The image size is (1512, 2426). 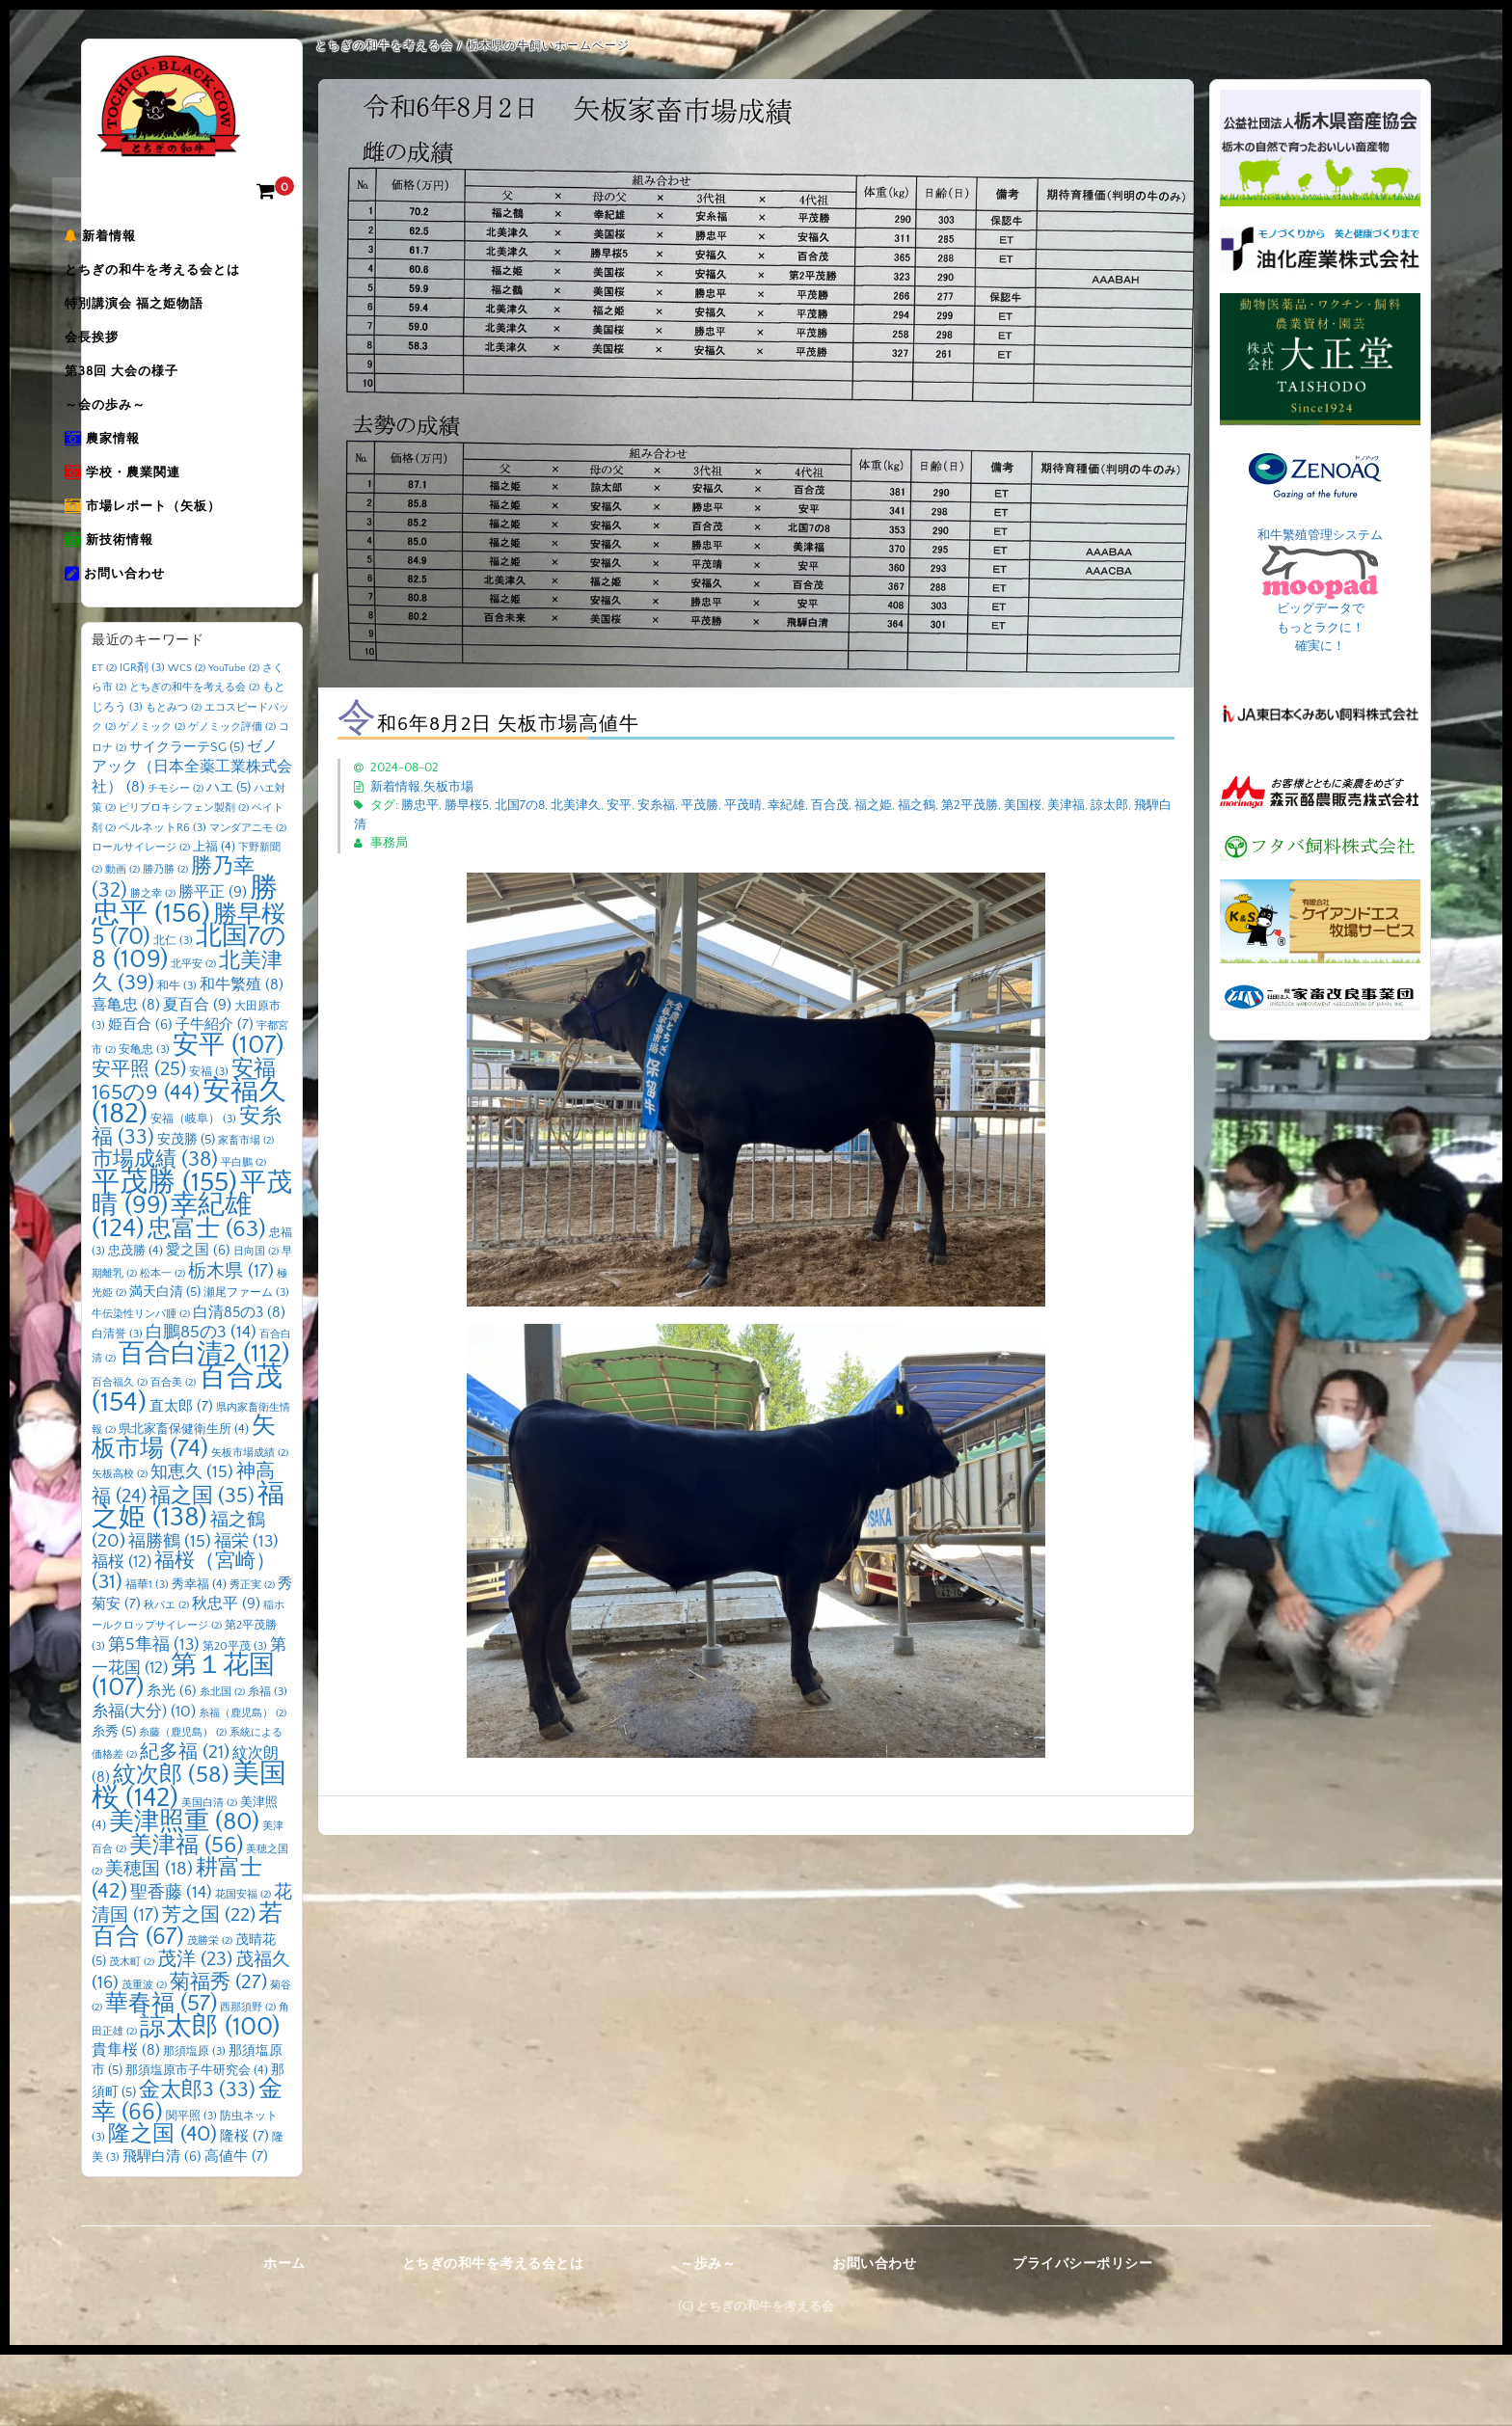 I want to click on 安平, so click(x=619, y=805).